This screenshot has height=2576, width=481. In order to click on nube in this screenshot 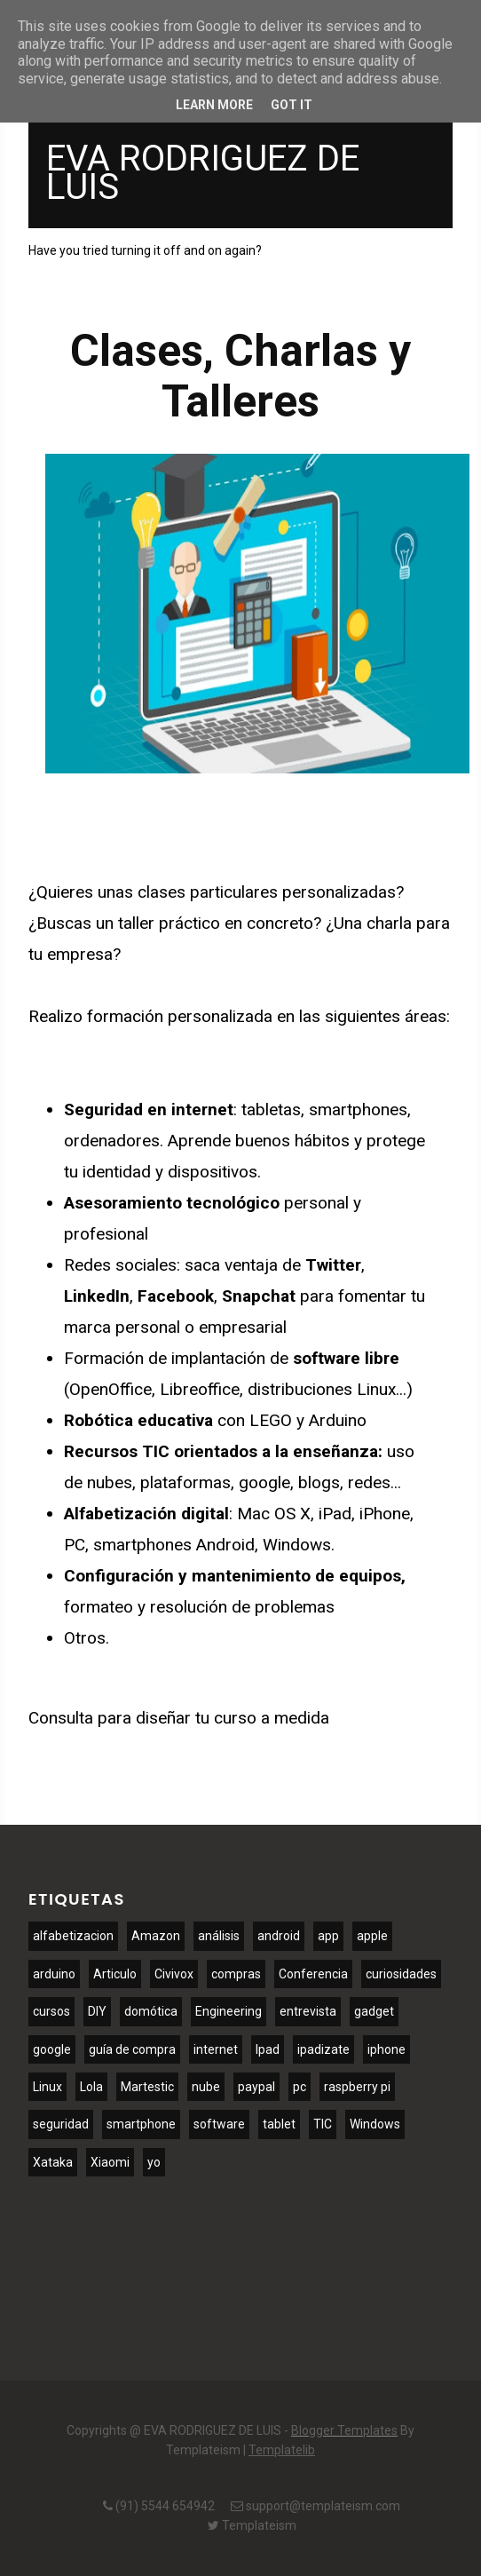, I will do `click(206, 2087)`.